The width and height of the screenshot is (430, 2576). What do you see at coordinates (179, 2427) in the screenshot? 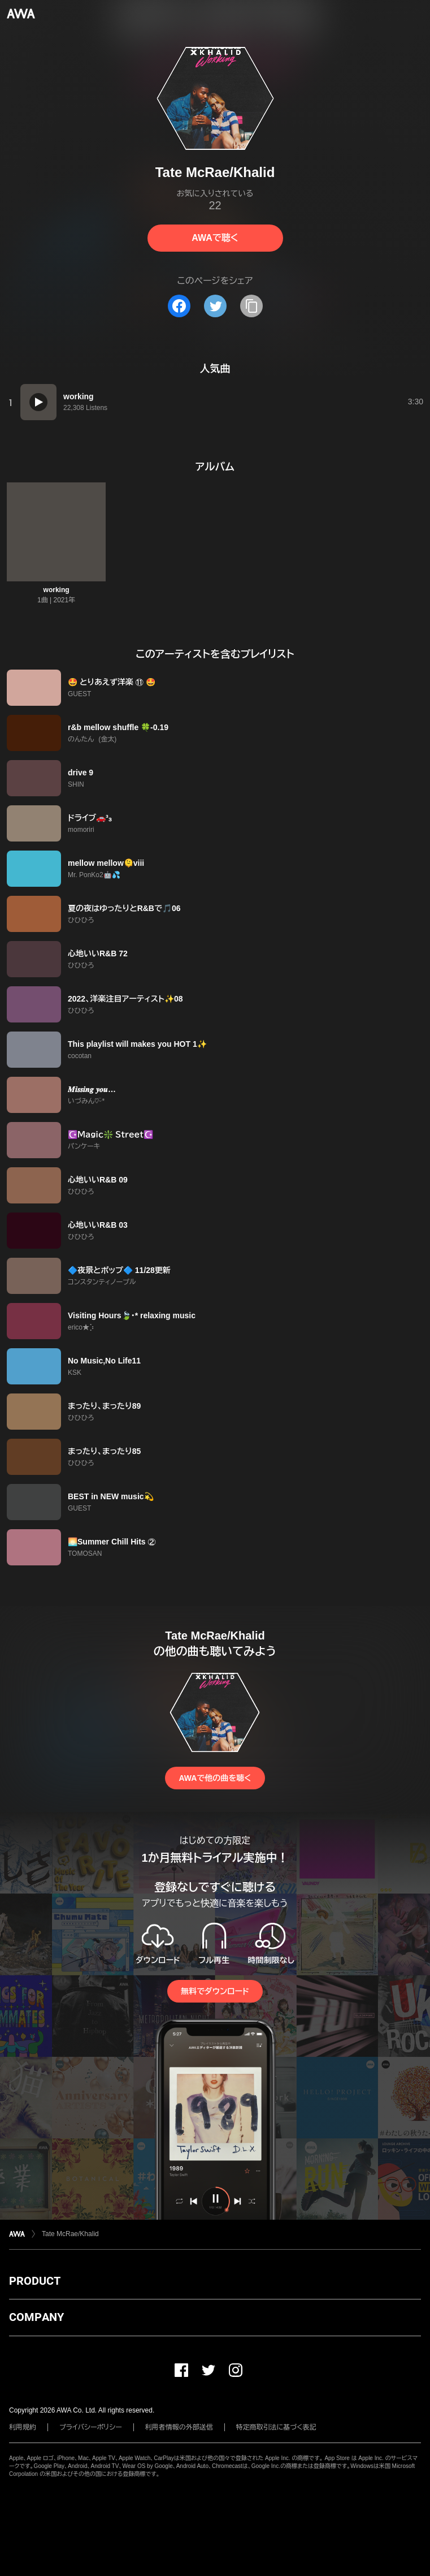
I see `利用者情報の外部送信` at bounding box center [179, 2427].